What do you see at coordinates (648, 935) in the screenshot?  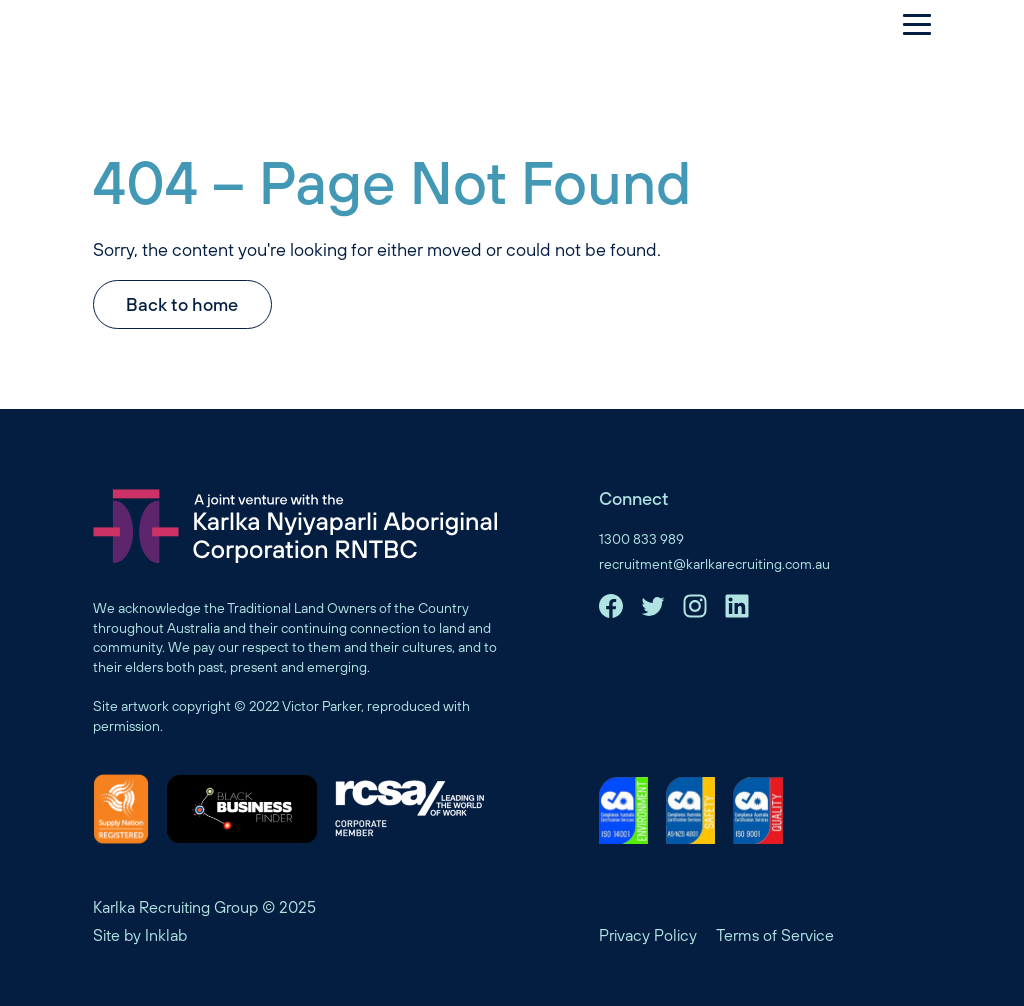 I see `Privacy Policy` at bounding box center [648, 935].